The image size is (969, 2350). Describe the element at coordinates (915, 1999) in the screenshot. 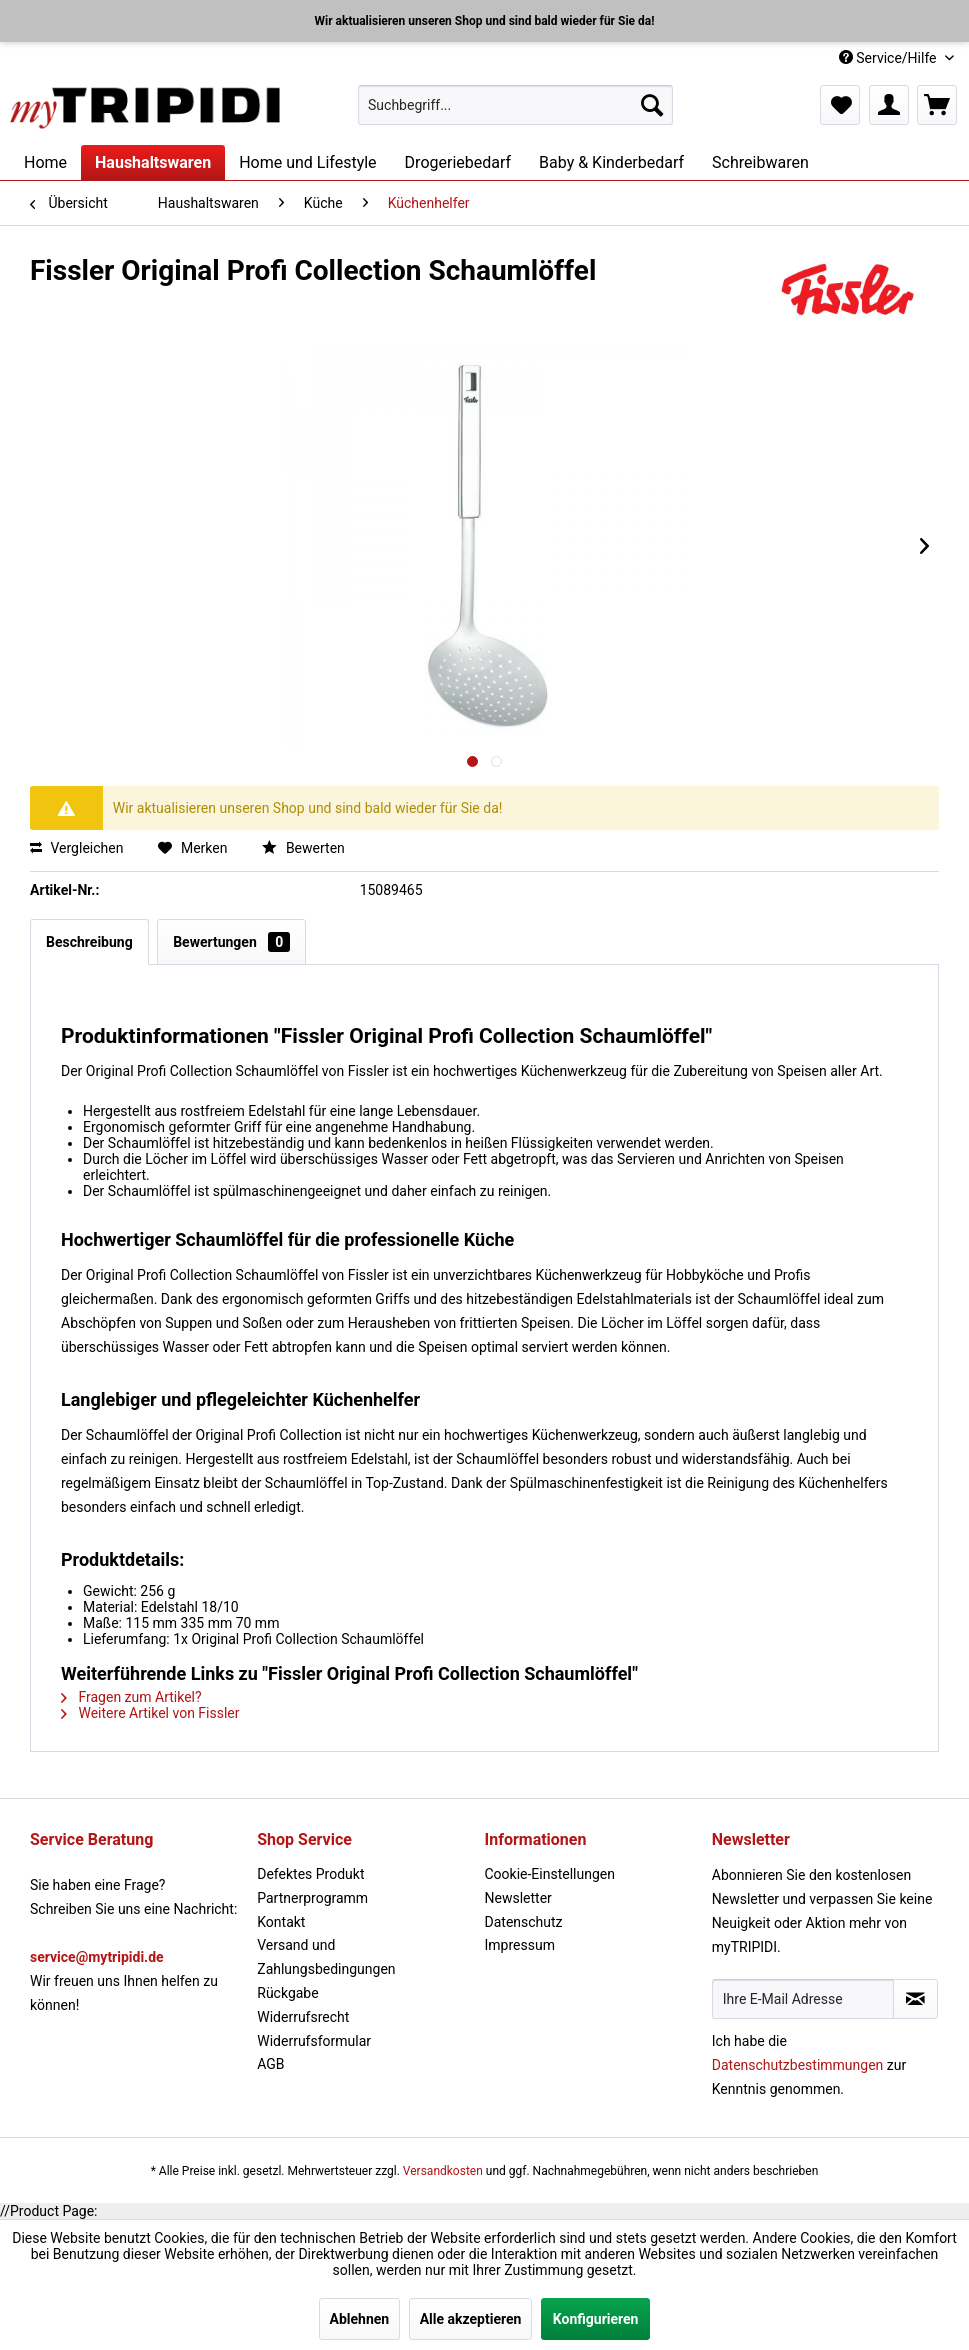

I see `[Newsletter abonnieren]` at that location.